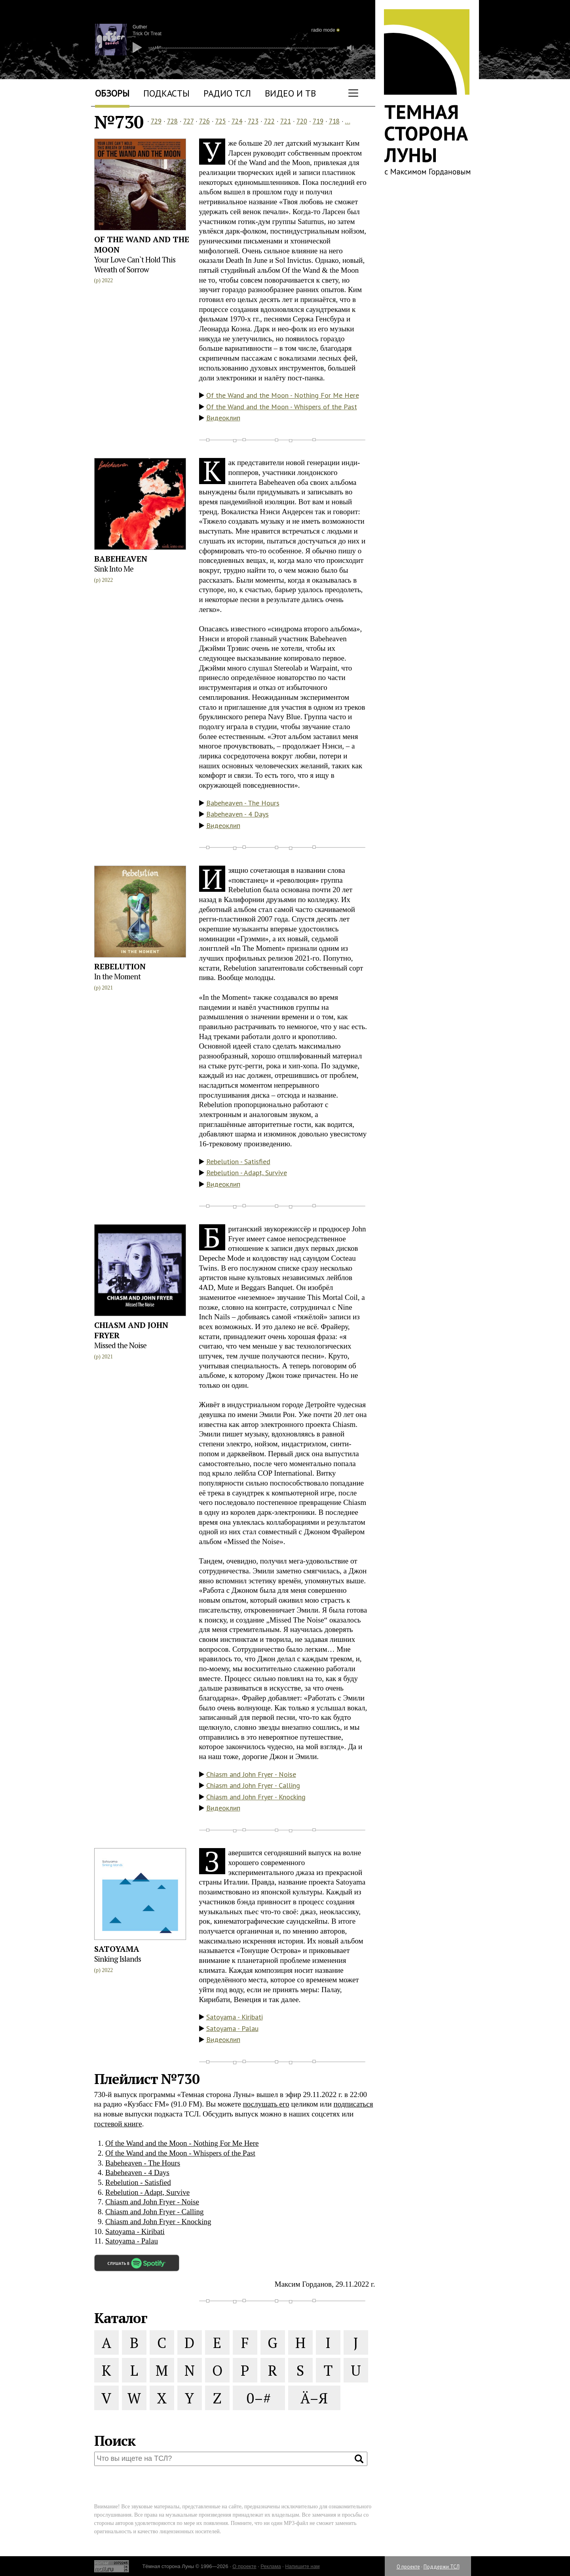 Image resolution: width=570 pixels, height=2576 pixels. What do you see at coordinates (282, 395) in the screenshot?
I see `Of the Wand and the Moon - Nothing For Me Here` at bounding box center [282, 395].